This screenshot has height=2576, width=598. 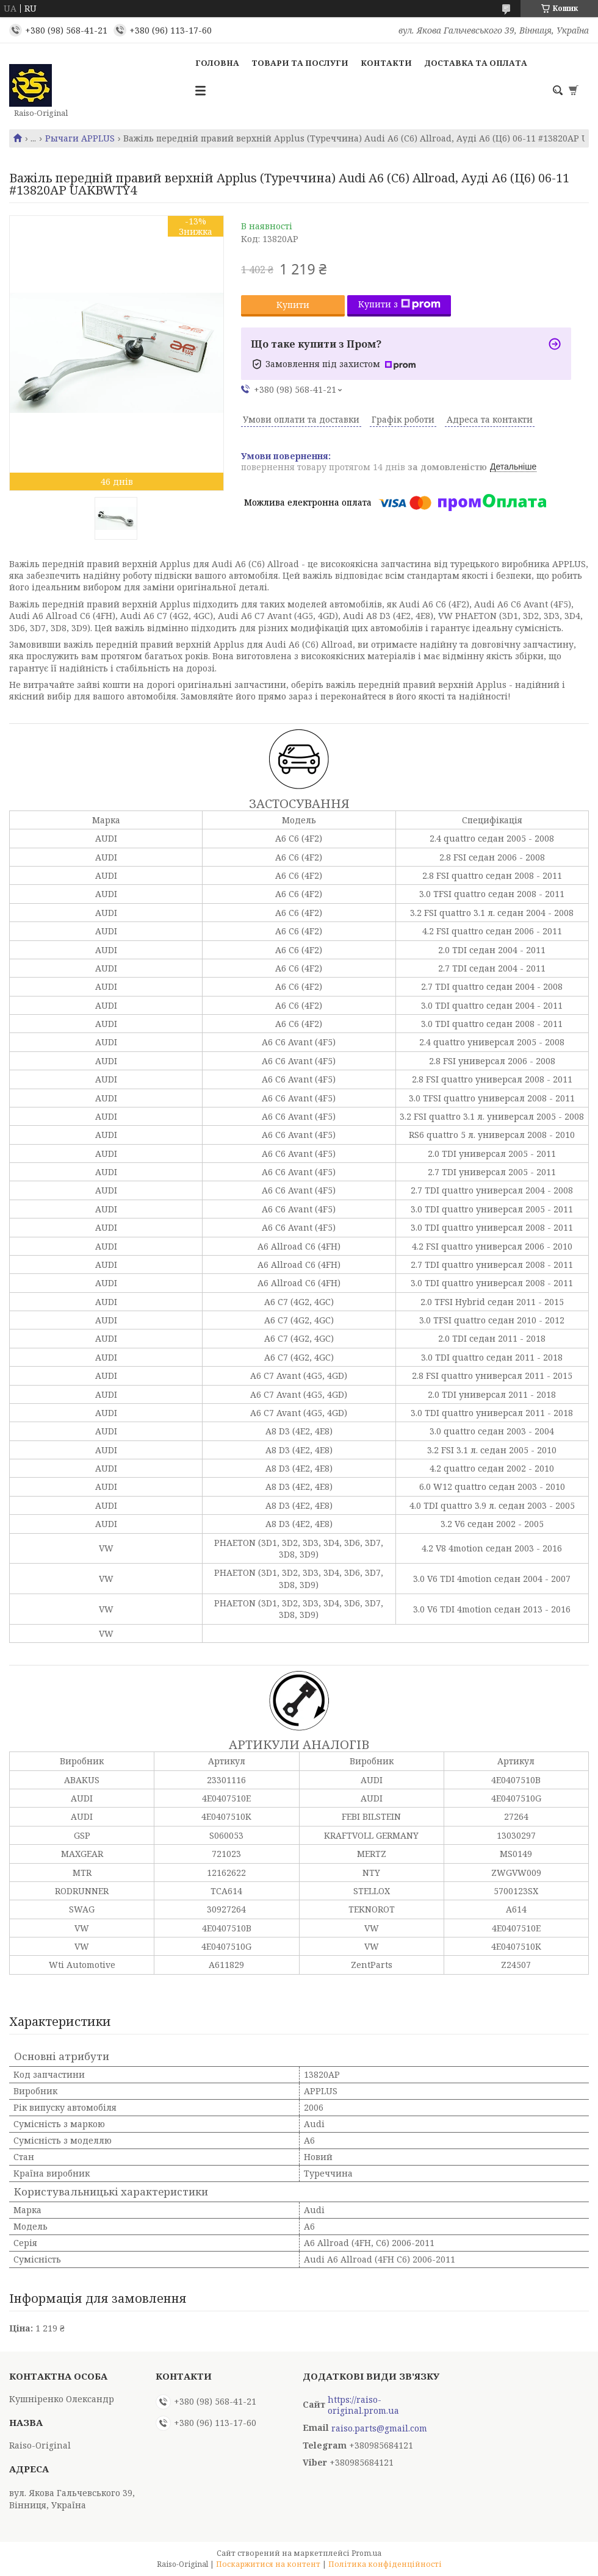 I want to click on Доставка та оплата, so click(x=475, y=62).